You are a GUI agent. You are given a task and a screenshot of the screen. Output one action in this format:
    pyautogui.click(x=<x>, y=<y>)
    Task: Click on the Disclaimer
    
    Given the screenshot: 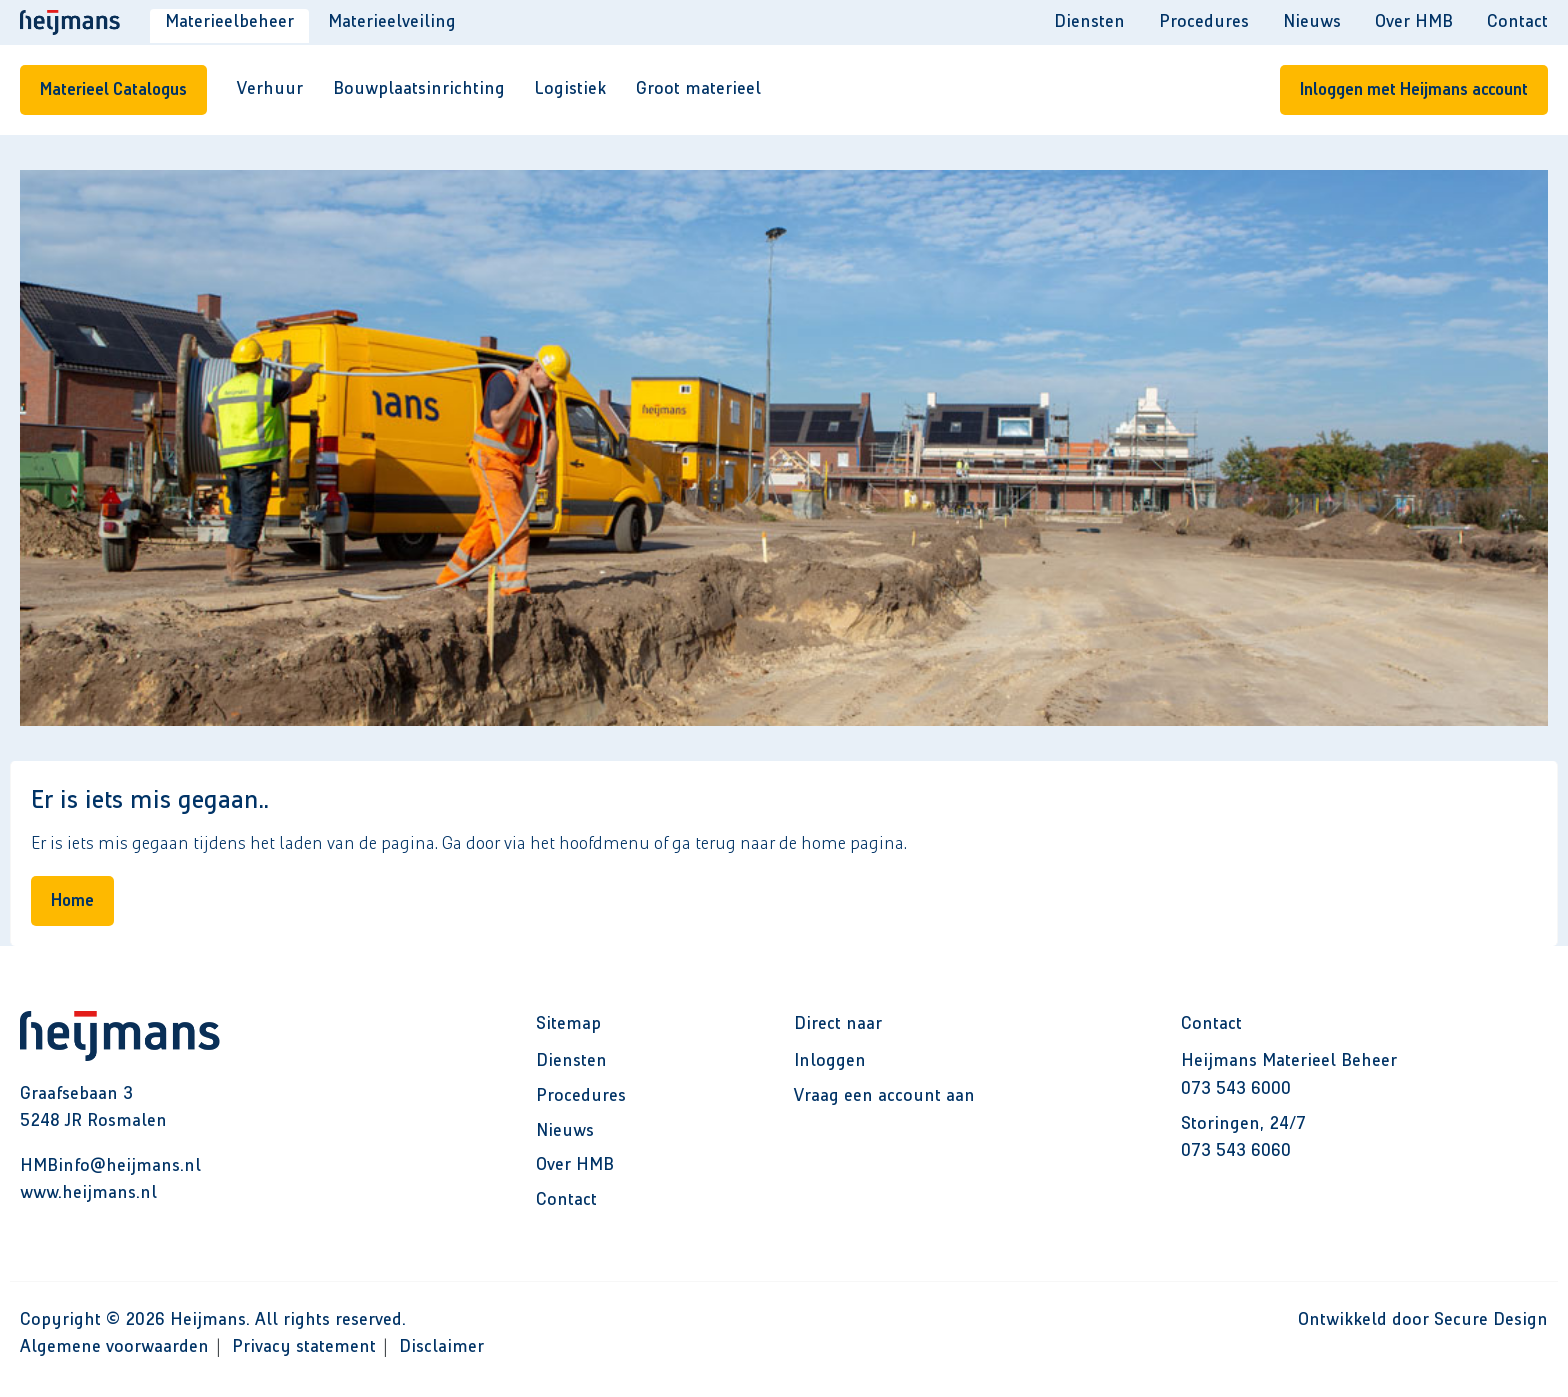 What is the action you would take?
    pyautogui.click(x=441, y=1347)
    